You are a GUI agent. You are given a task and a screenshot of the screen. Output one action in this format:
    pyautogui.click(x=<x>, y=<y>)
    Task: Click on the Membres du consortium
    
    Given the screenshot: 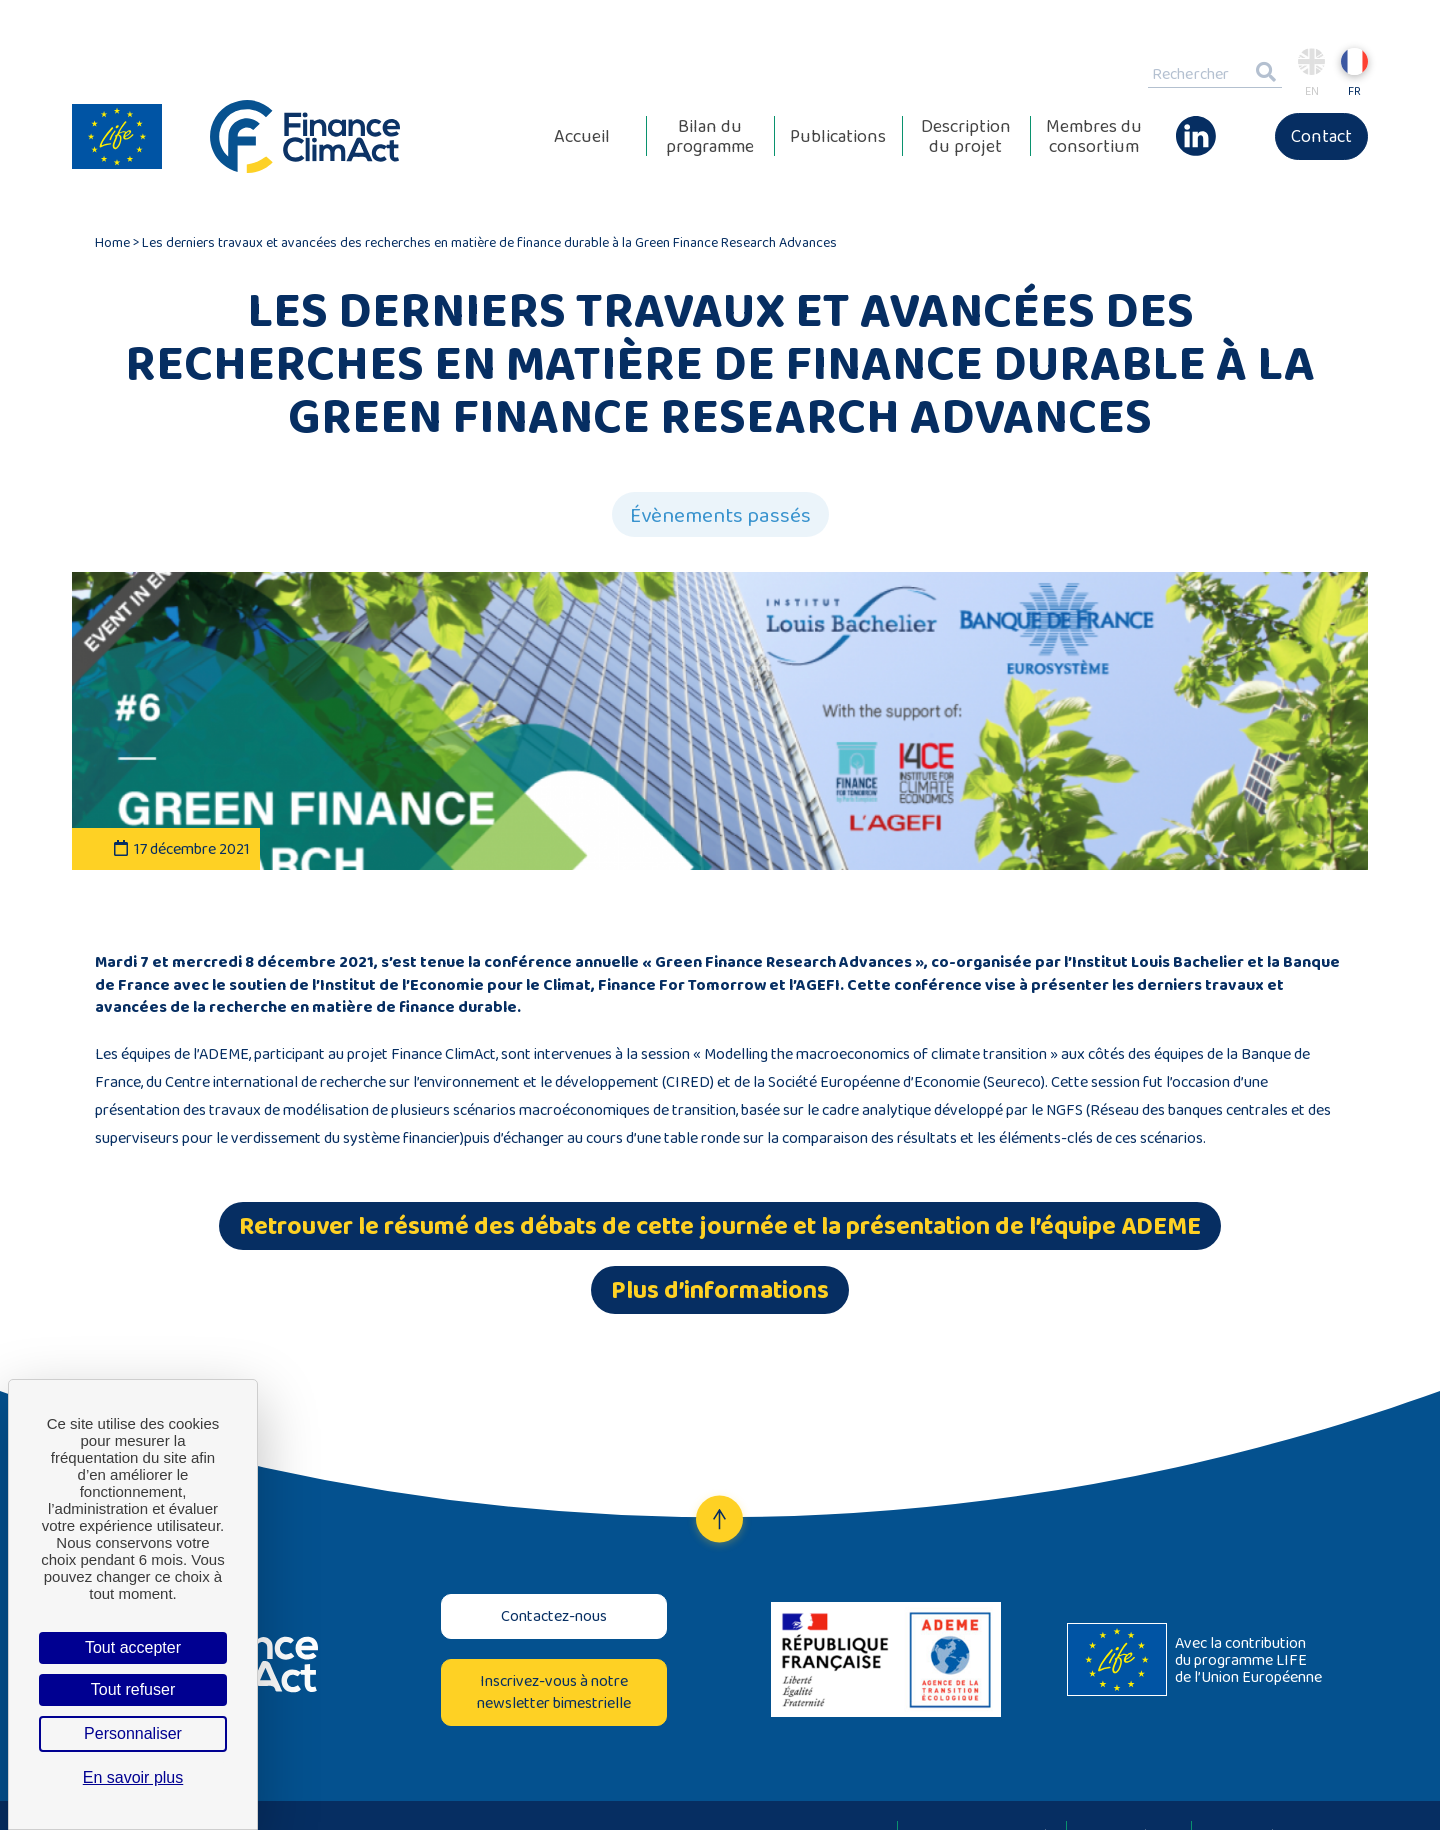 What is the action you would take?
    pyautogui.click(x=1094, y=136)
    